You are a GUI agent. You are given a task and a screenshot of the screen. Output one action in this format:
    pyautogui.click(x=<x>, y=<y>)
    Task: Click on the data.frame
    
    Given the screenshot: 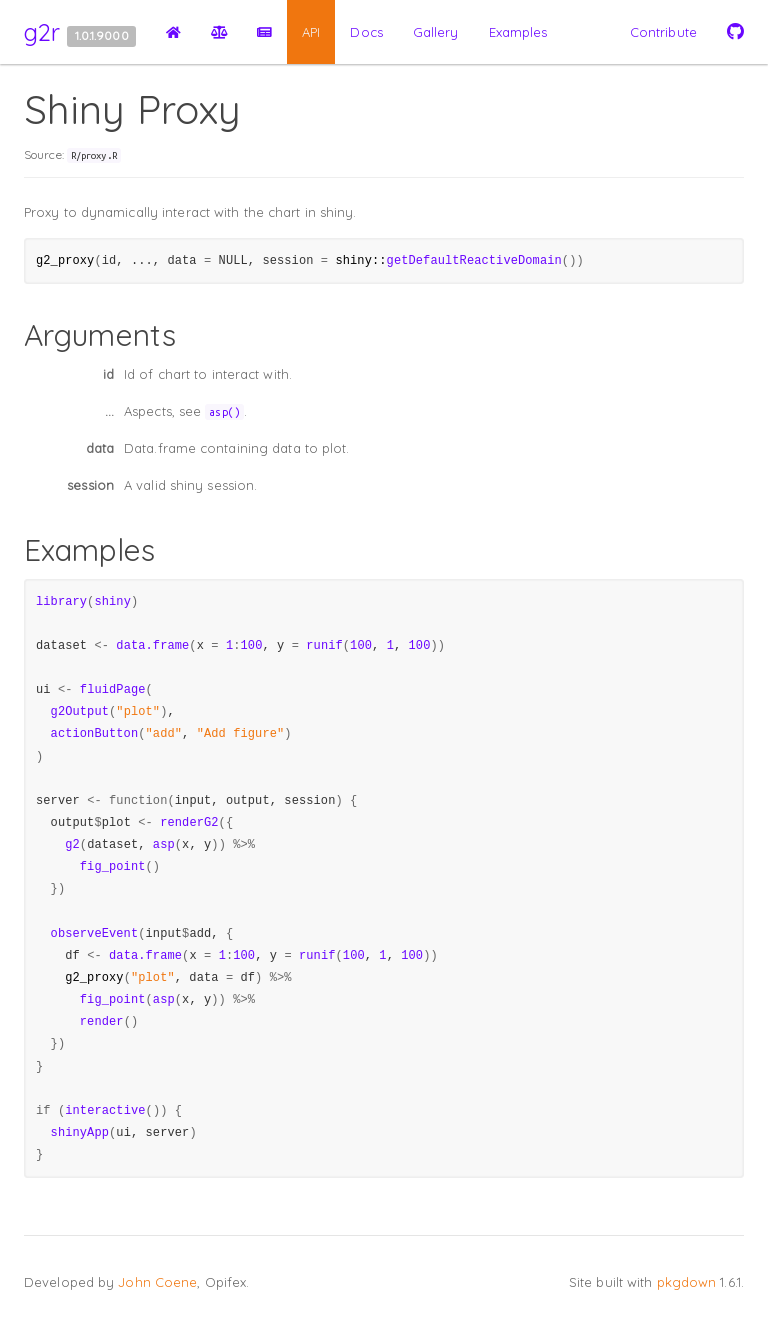 What is the action you would take?
    pyautogui.click(x=152, y=646)
    